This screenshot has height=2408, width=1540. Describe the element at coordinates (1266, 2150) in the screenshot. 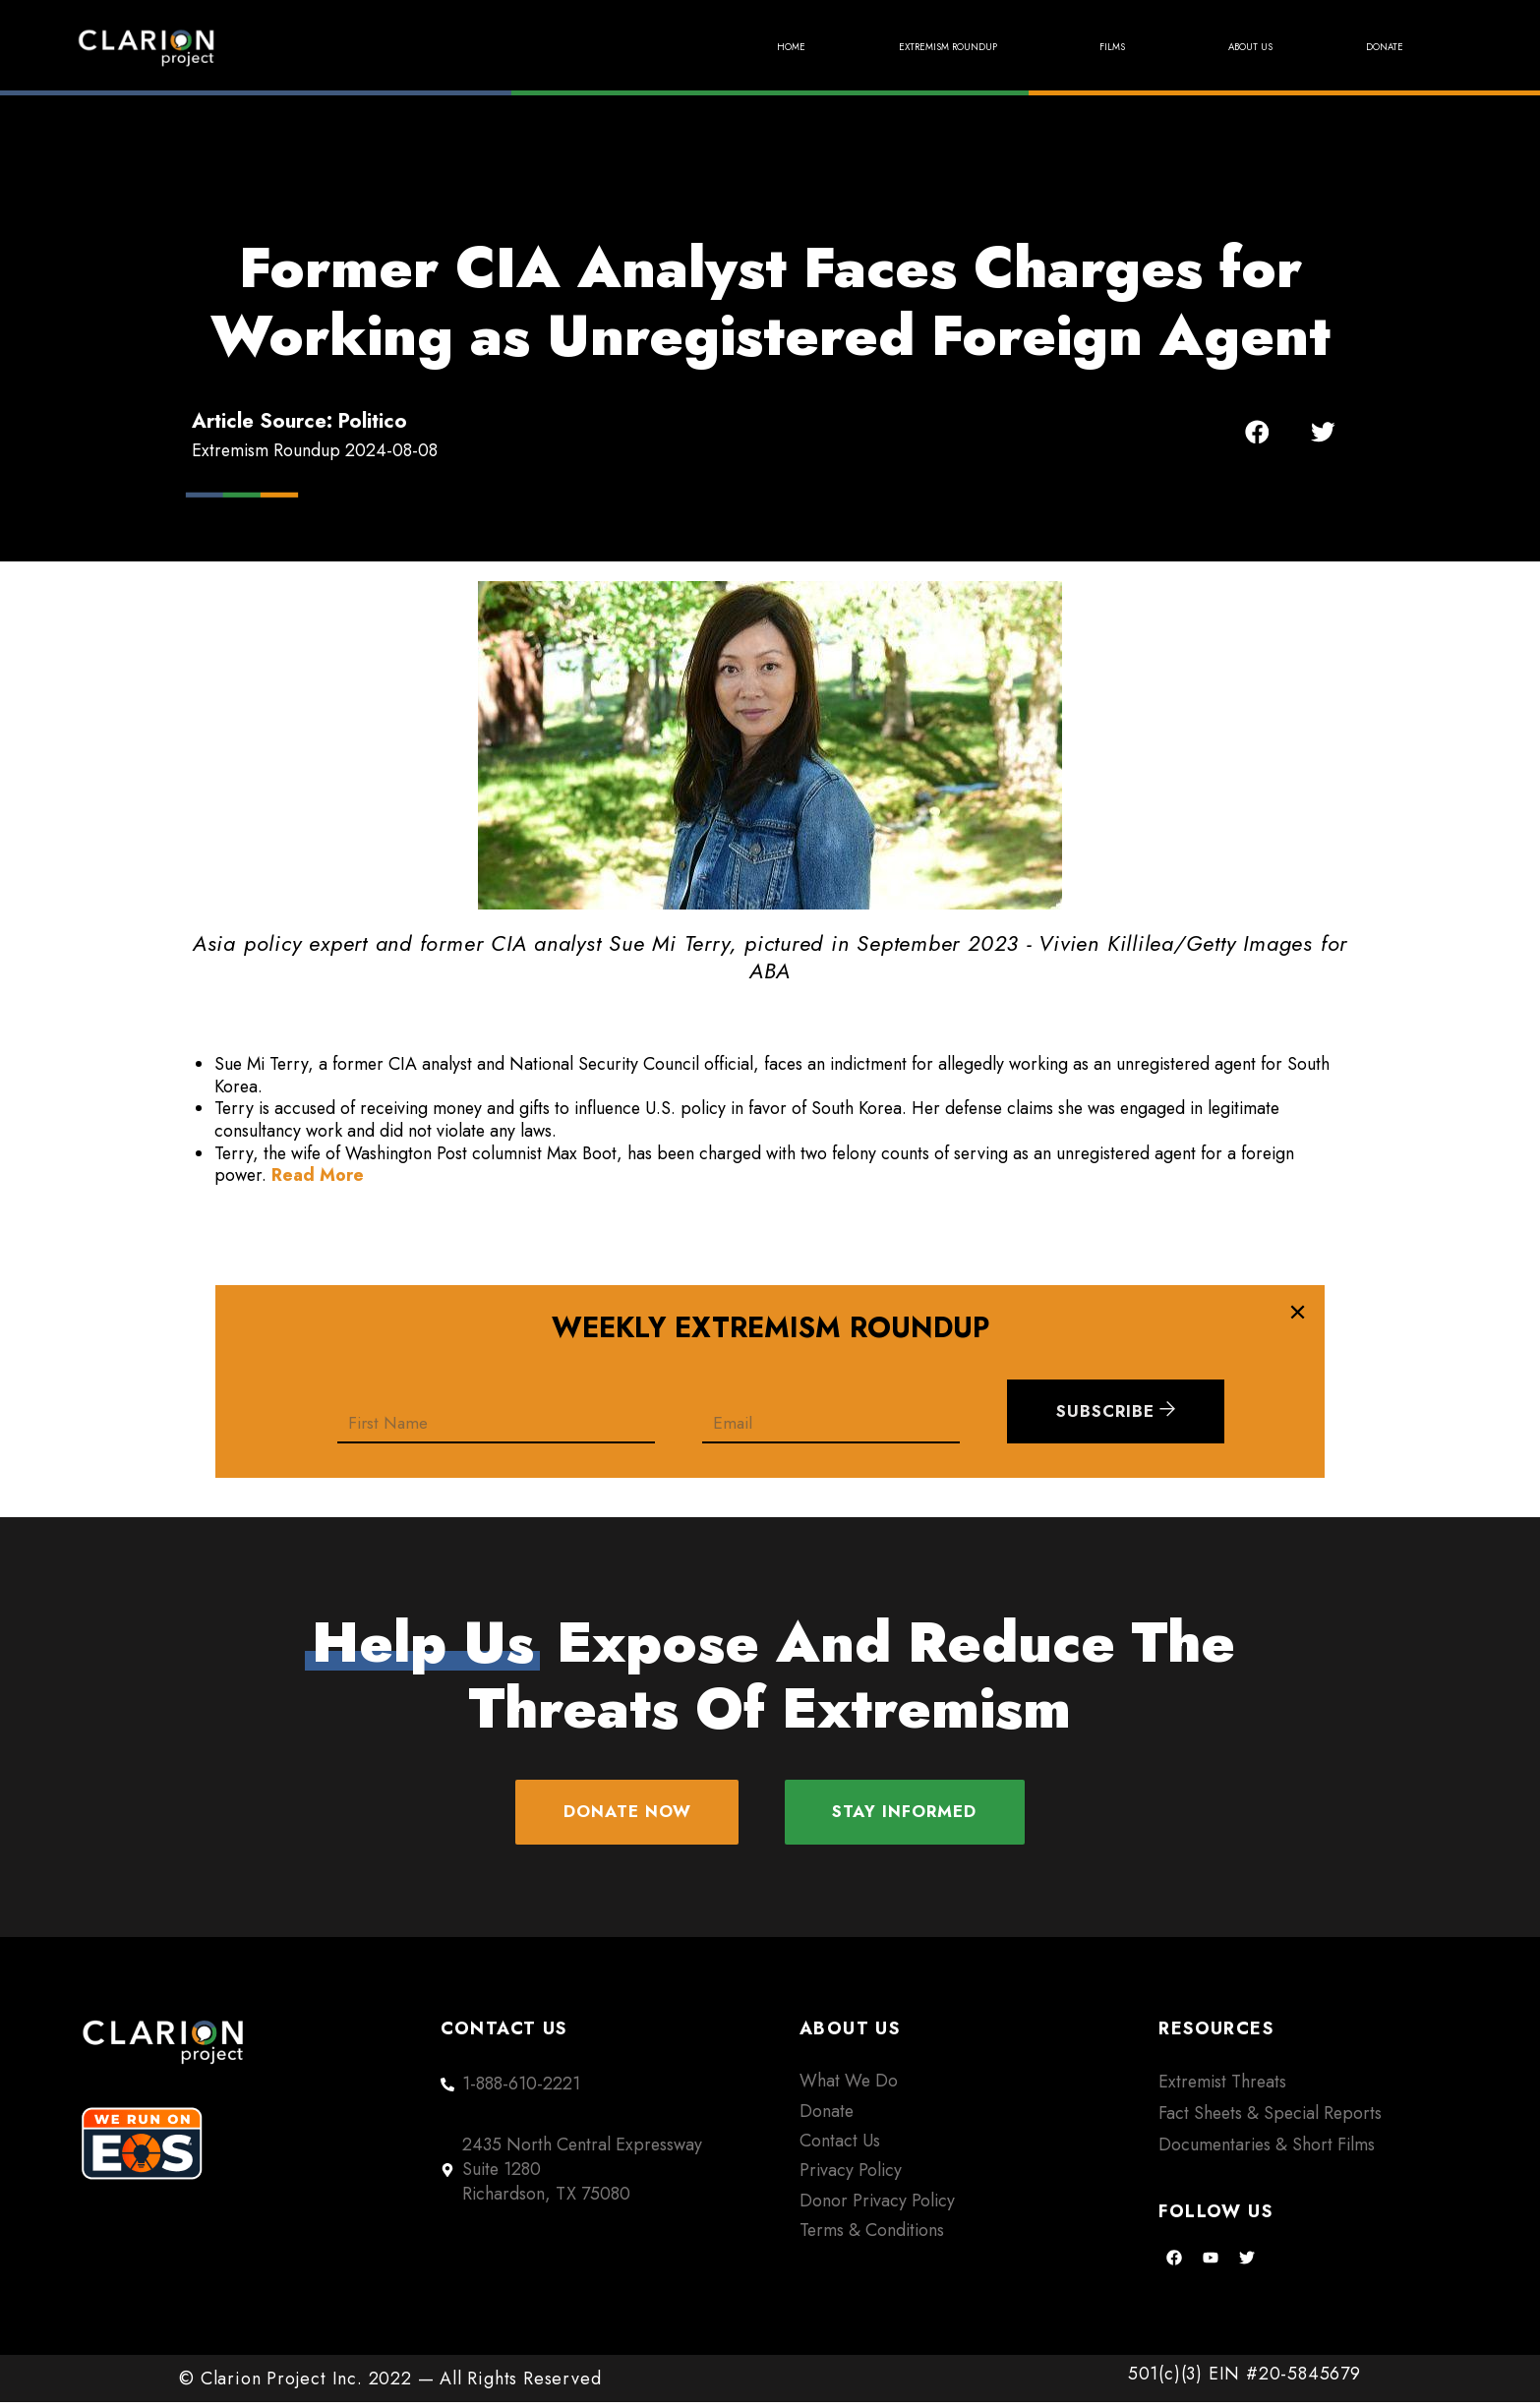

I see `Documentaries & Short Films` at that location.